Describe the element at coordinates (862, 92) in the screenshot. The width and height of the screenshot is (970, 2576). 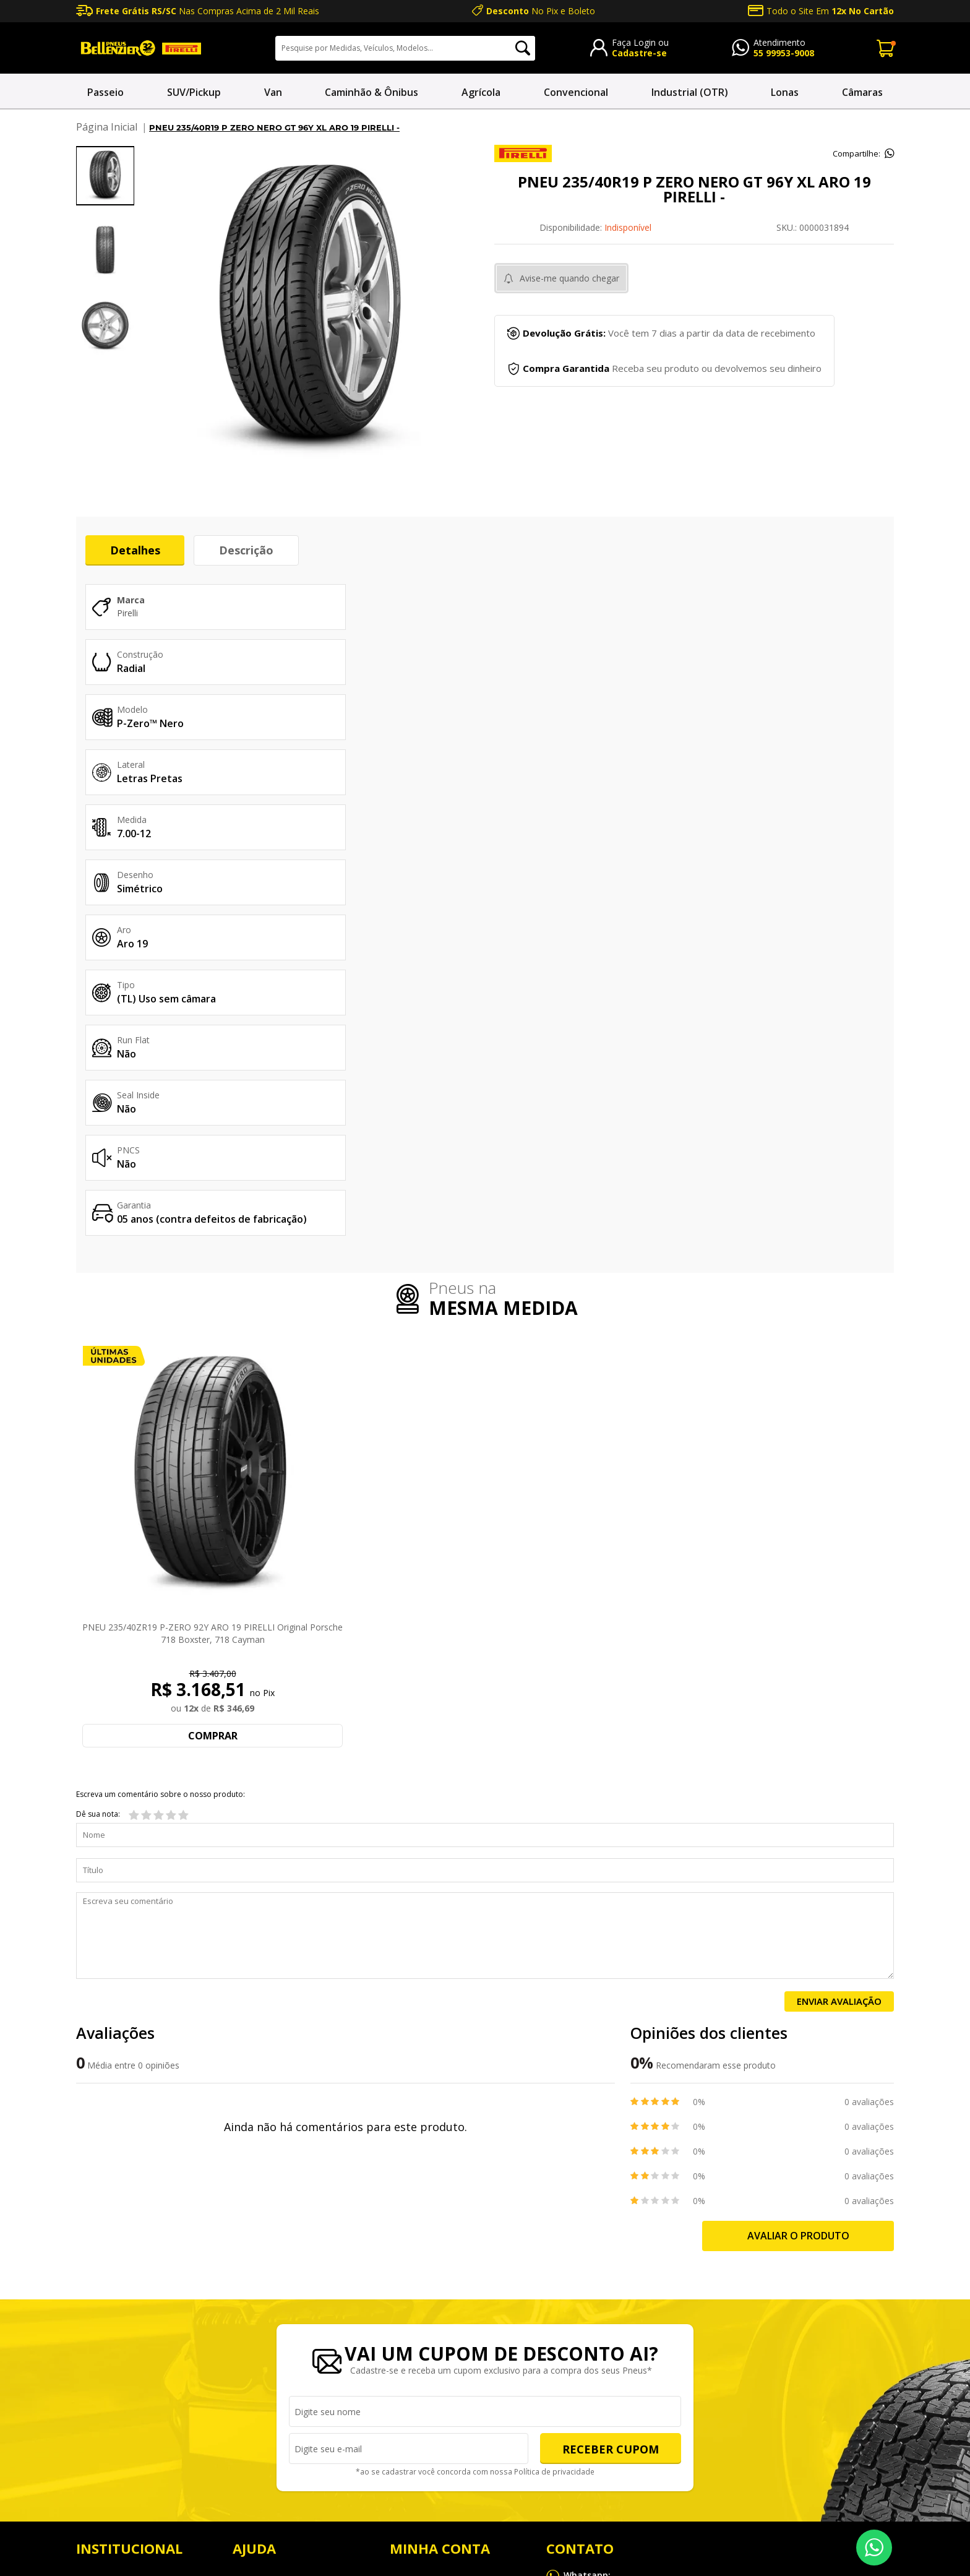
I see `Câmaras` at that location.